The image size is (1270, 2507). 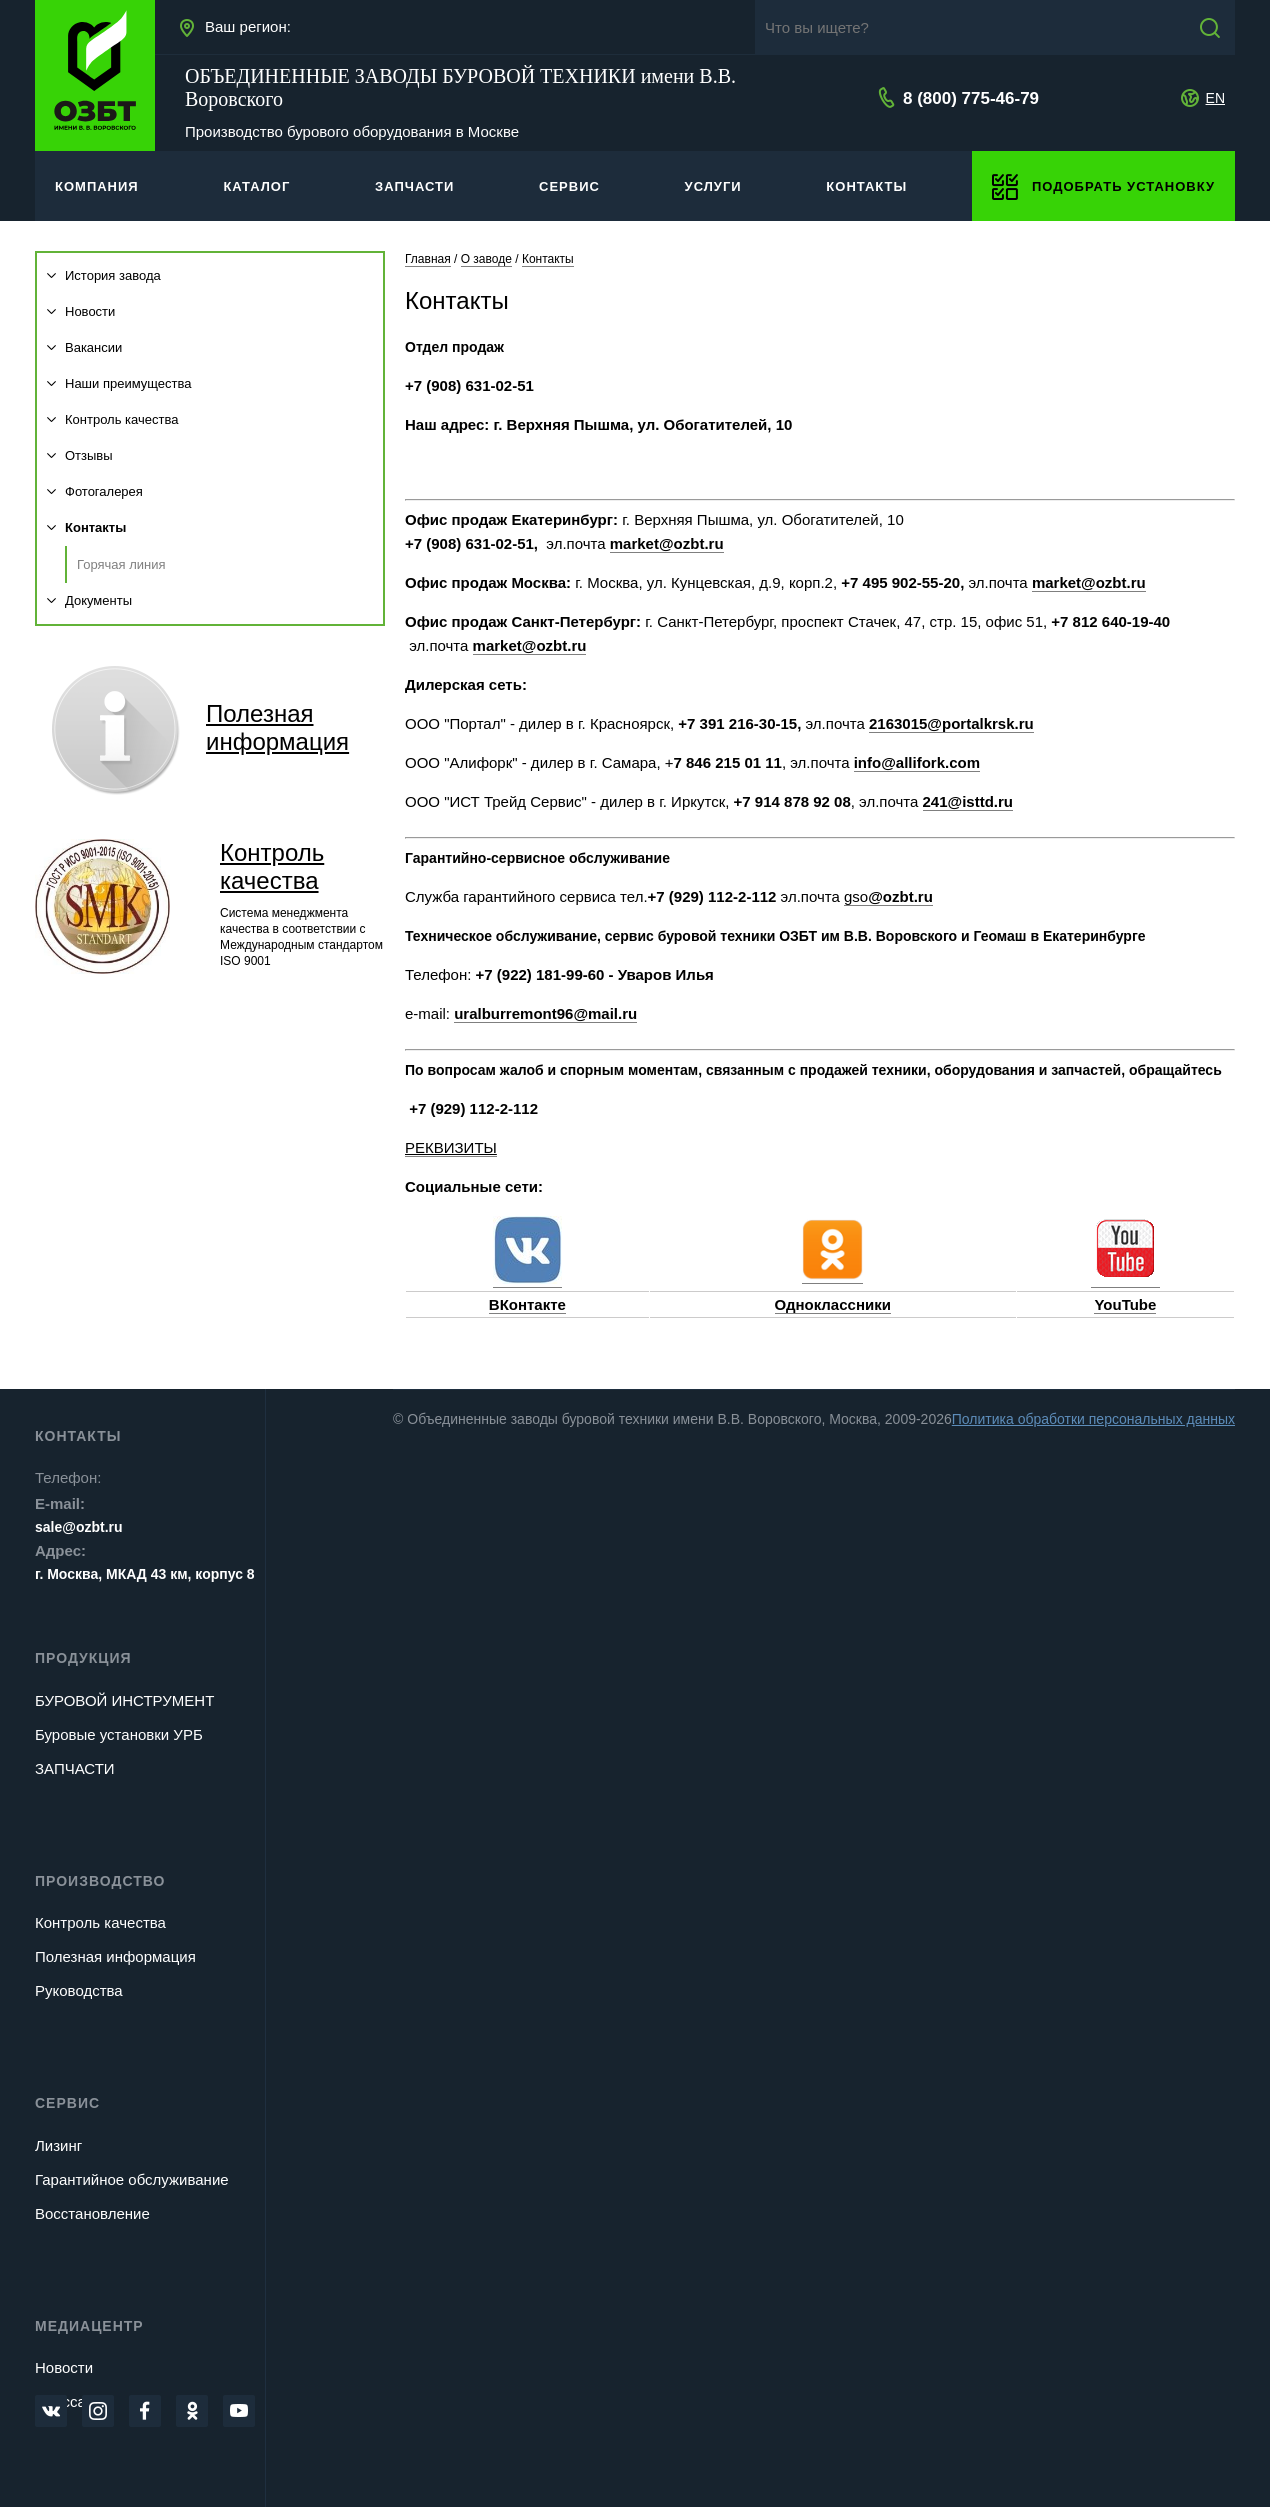 What do you see at coordinates (900, 896) in the screenshot?
I see `@ozbt.ru` at bounding box center [900, 896].